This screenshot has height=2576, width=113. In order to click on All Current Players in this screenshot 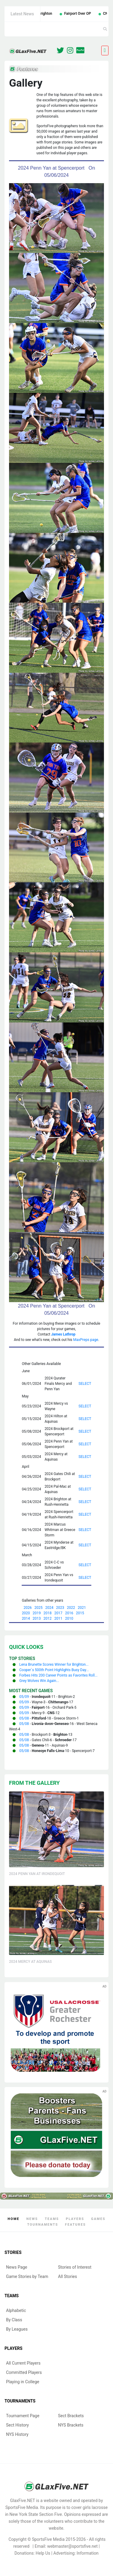, I will do `click(23, 2363)`.